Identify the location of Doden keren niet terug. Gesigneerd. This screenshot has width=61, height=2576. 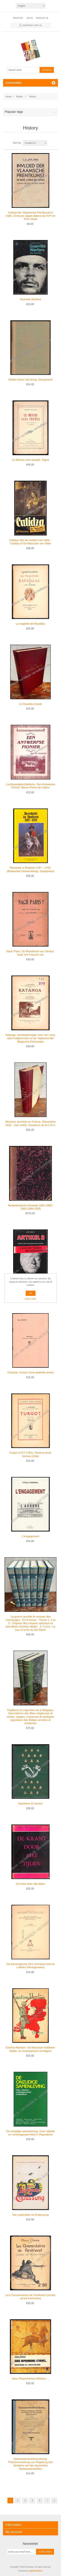
(30, 379).